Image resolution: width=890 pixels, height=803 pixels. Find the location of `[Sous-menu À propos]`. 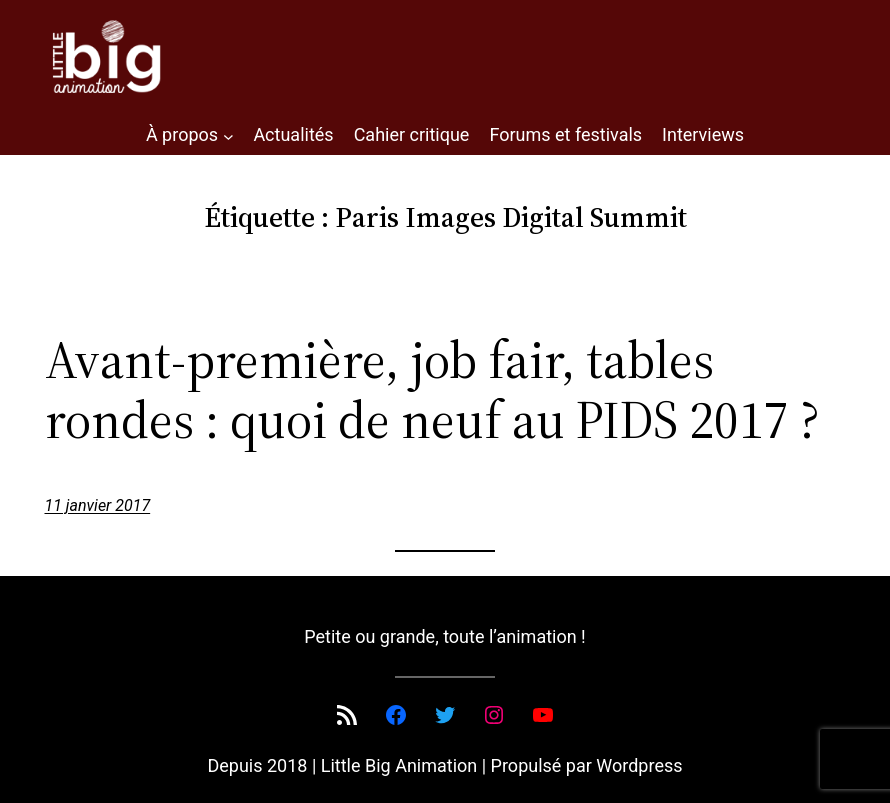

[Sous-menu À propos] is located at coordinates (228, 135).